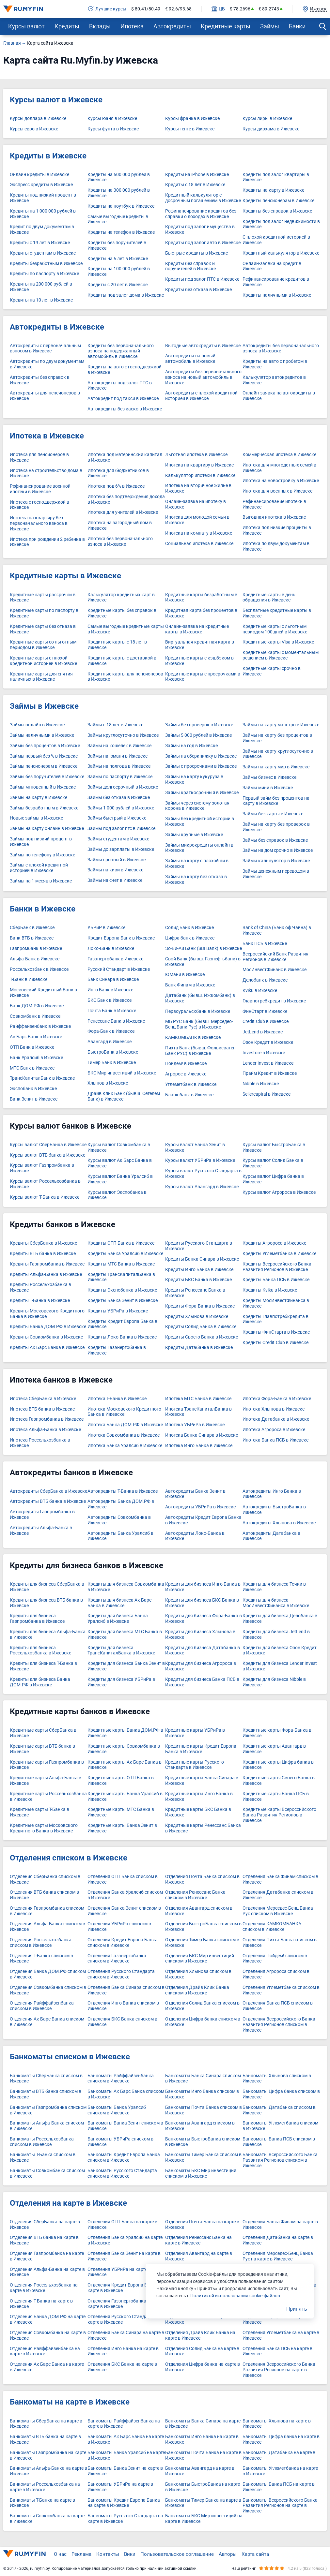  I want to click on Кредиты без справок в Ижевске, so click(277, 211).